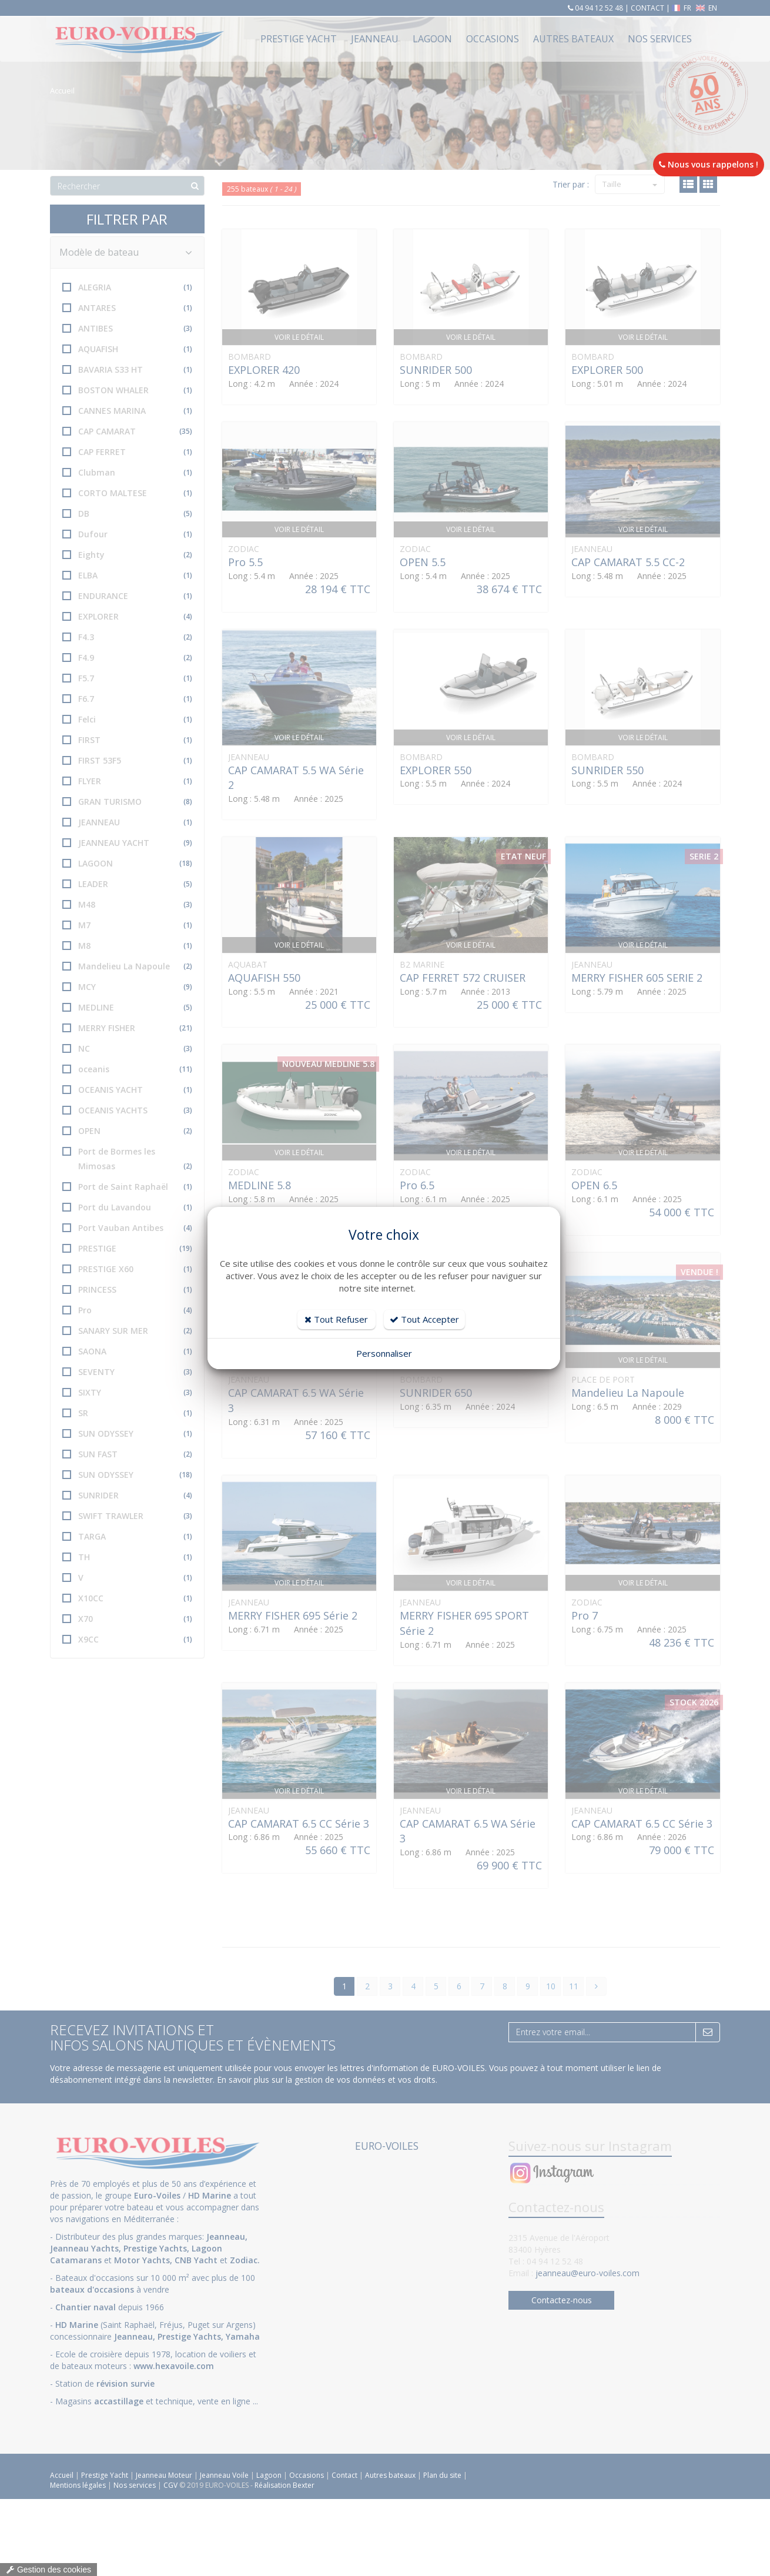  What do you see at coordinates (336, 1319) in the screenshot?
I see `Tout Refuser` at bounding box center [336, 1319].